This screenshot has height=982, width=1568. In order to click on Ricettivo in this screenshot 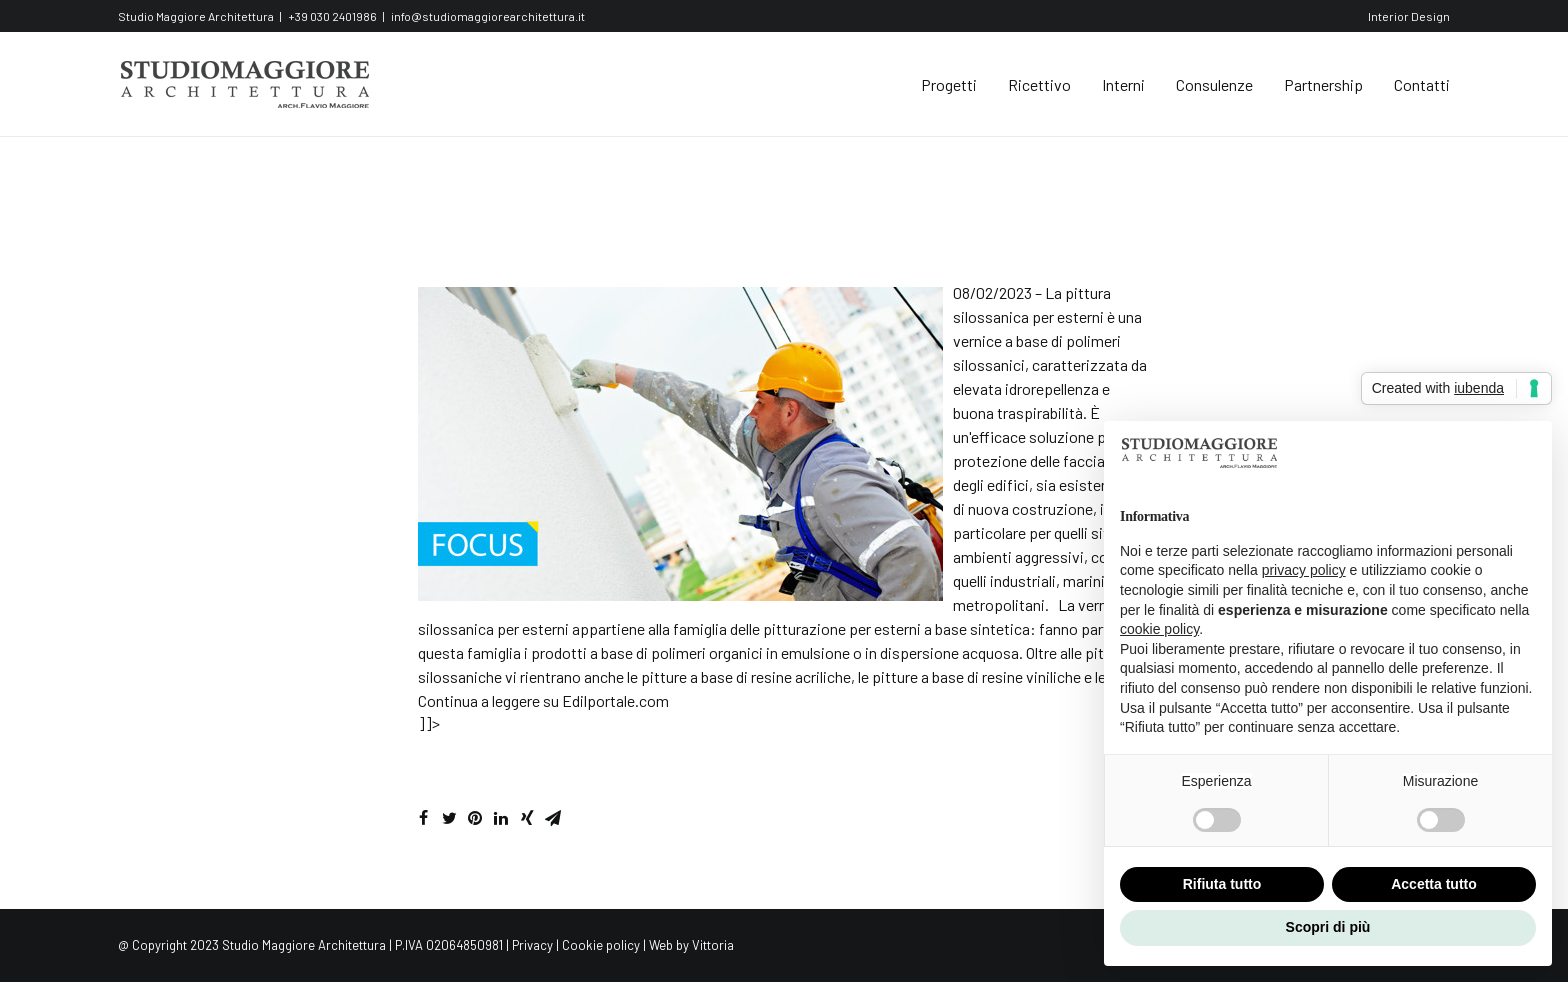, I will do `click(1039, 84)`.